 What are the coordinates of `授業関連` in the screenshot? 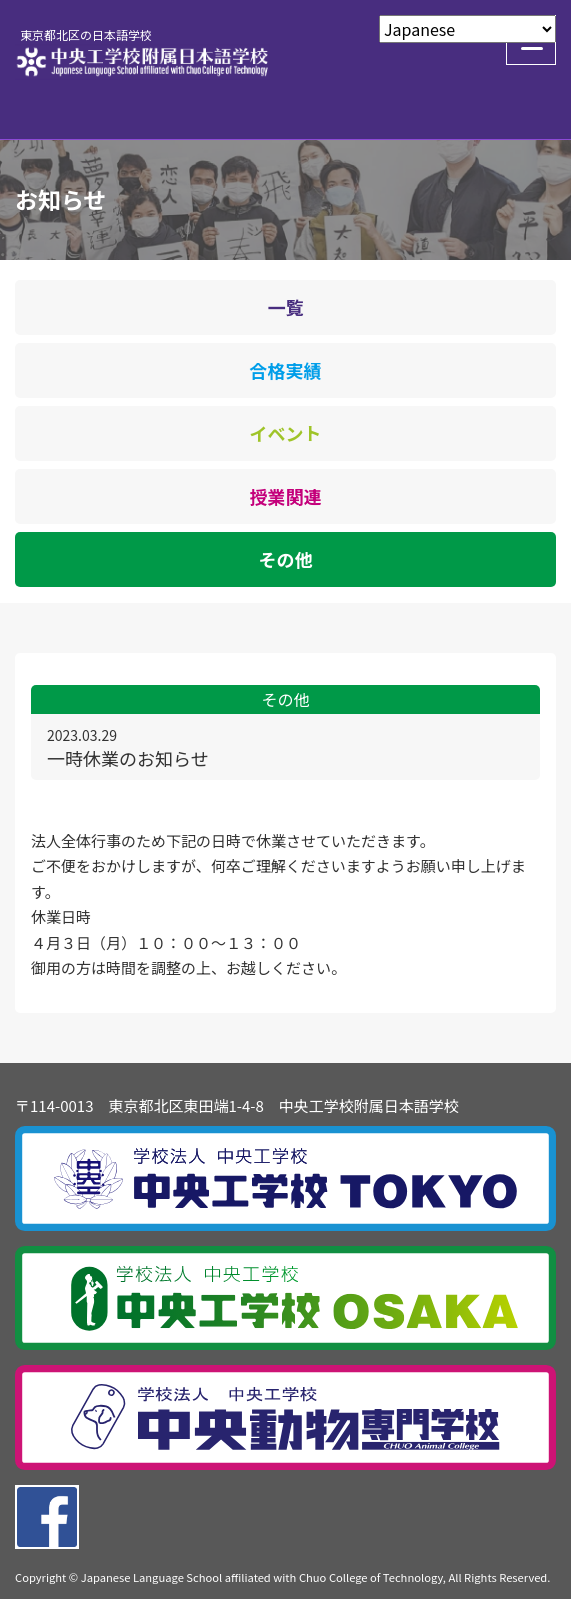 It's located at (286, 496).